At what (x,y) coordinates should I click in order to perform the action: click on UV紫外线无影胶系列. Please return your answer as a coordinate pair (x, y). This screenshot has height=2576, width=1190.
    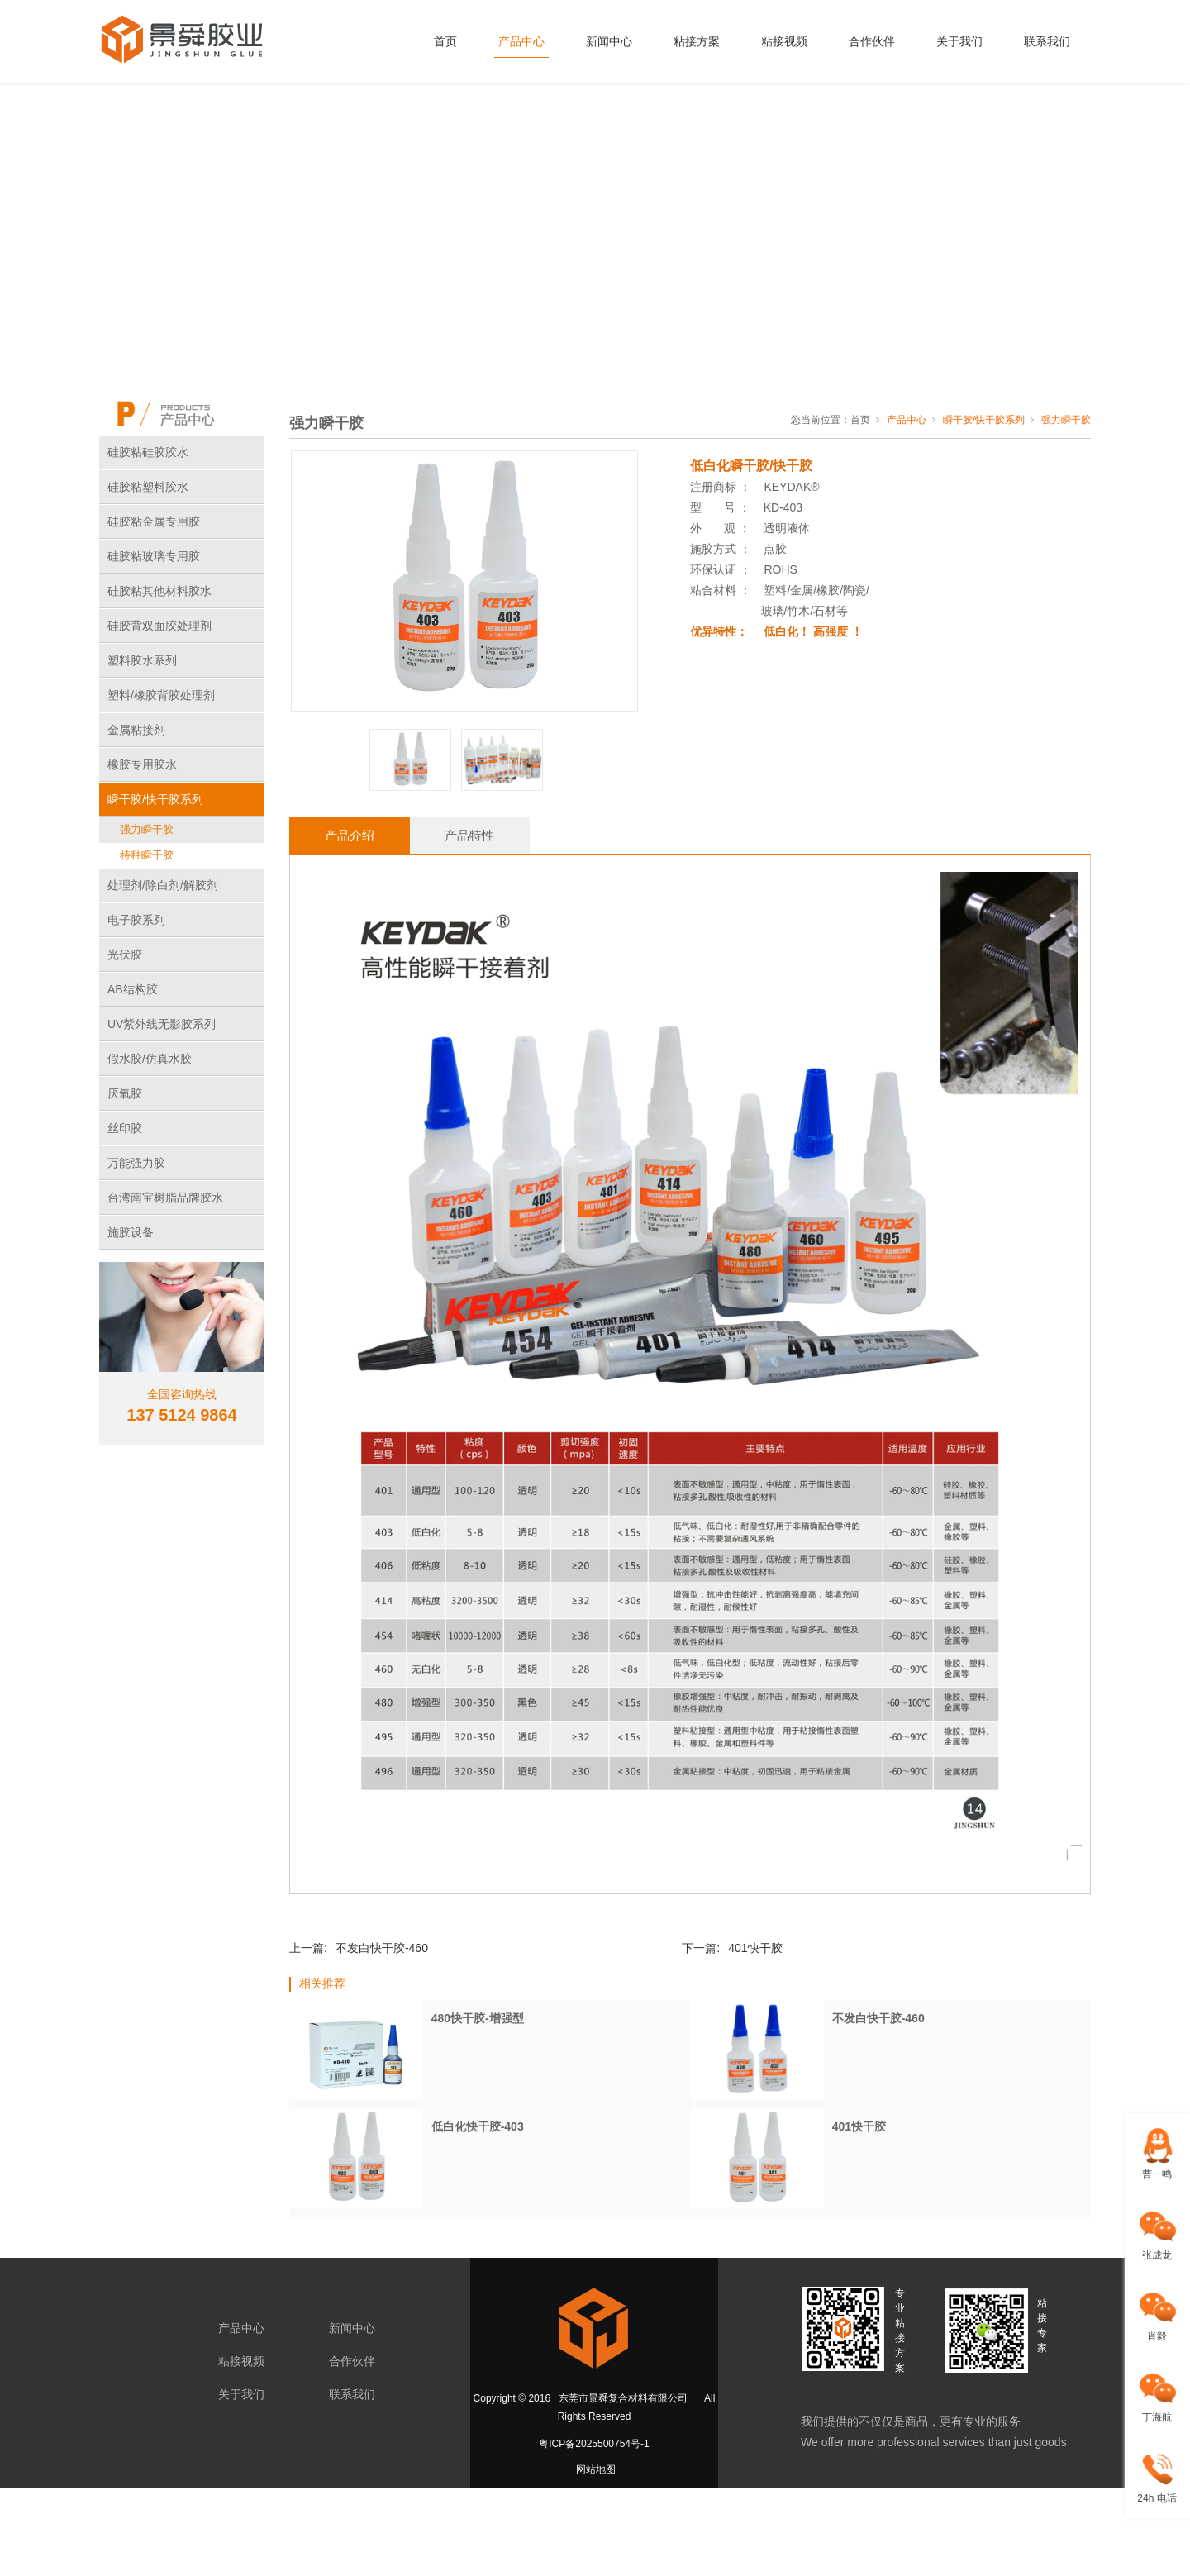
    Looking at the image, I should click on (161, 1024).